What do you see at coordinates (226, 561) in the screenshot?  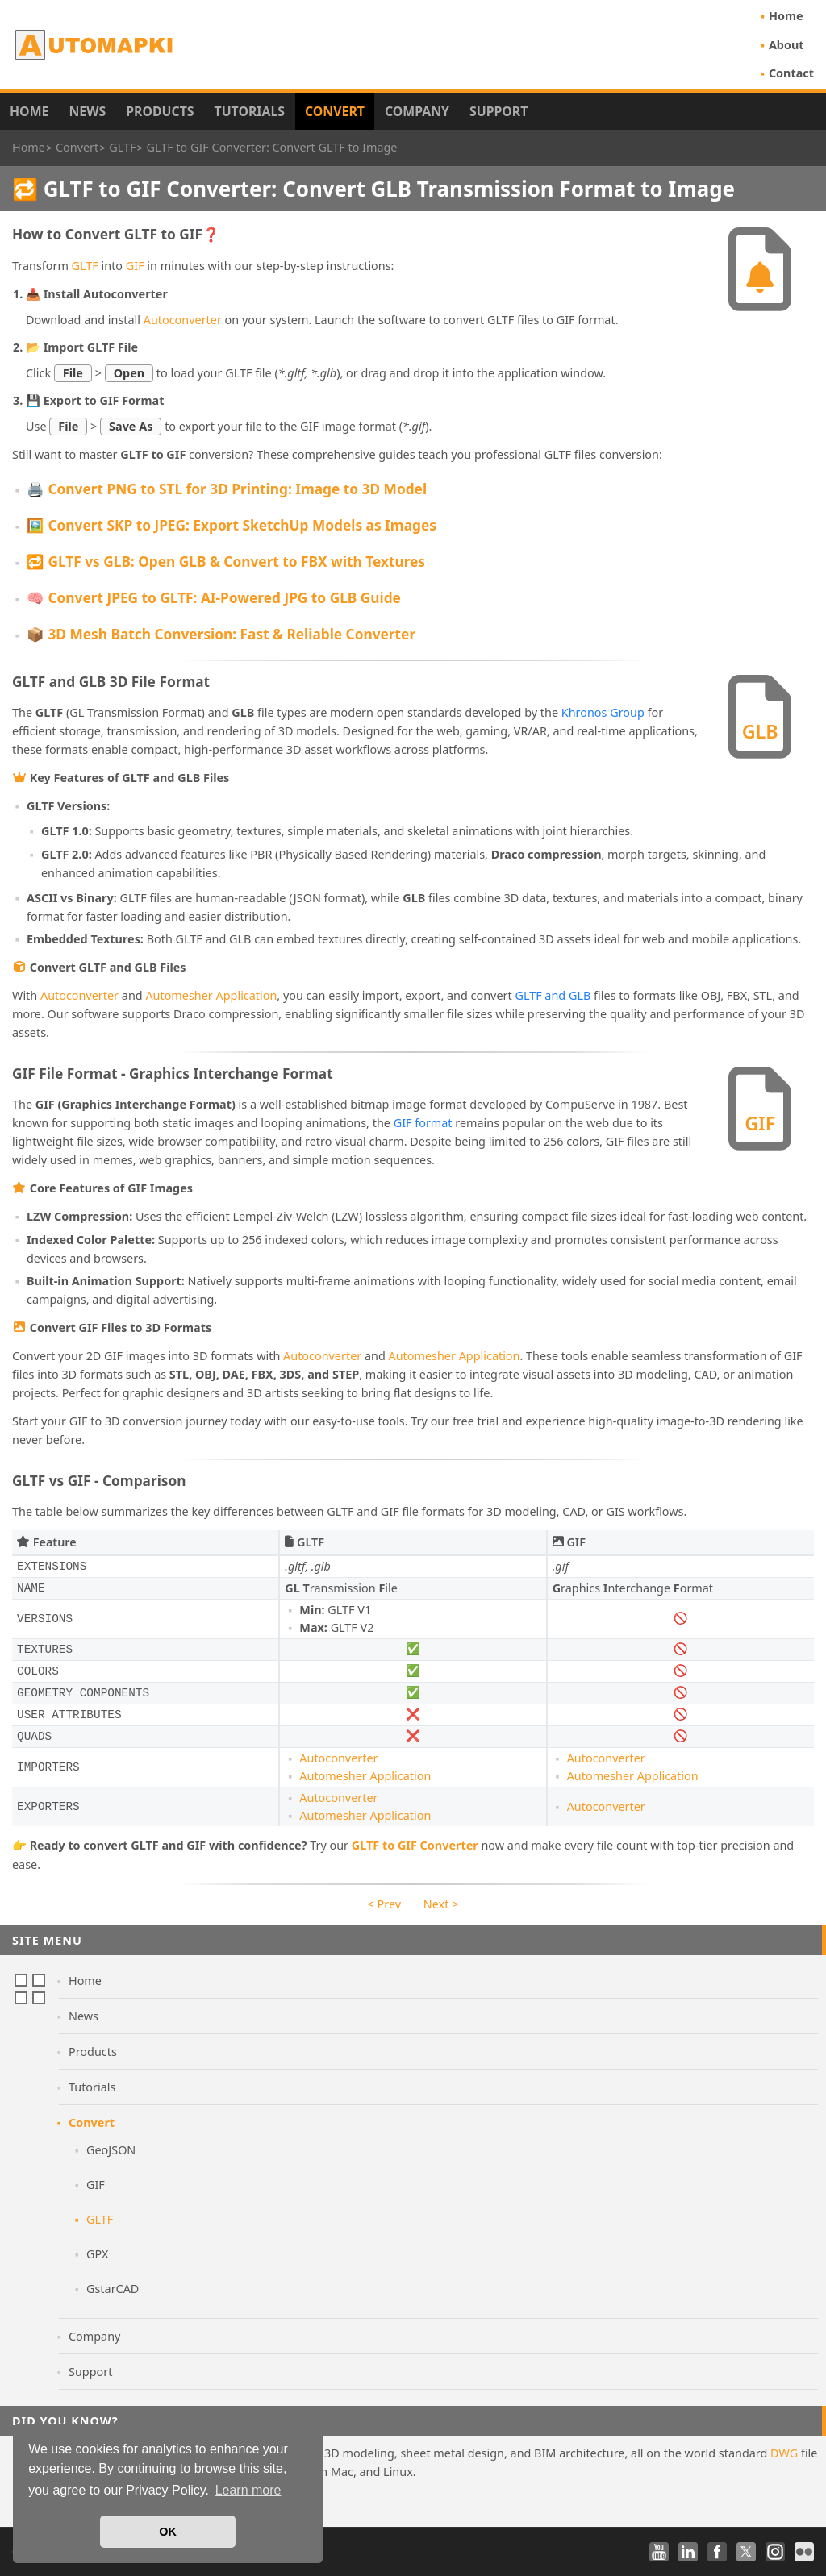 I see `🔁 GLTF vs GLB: Open GLB & Convert to FBX with Textures` at bounding box center [226, 561].